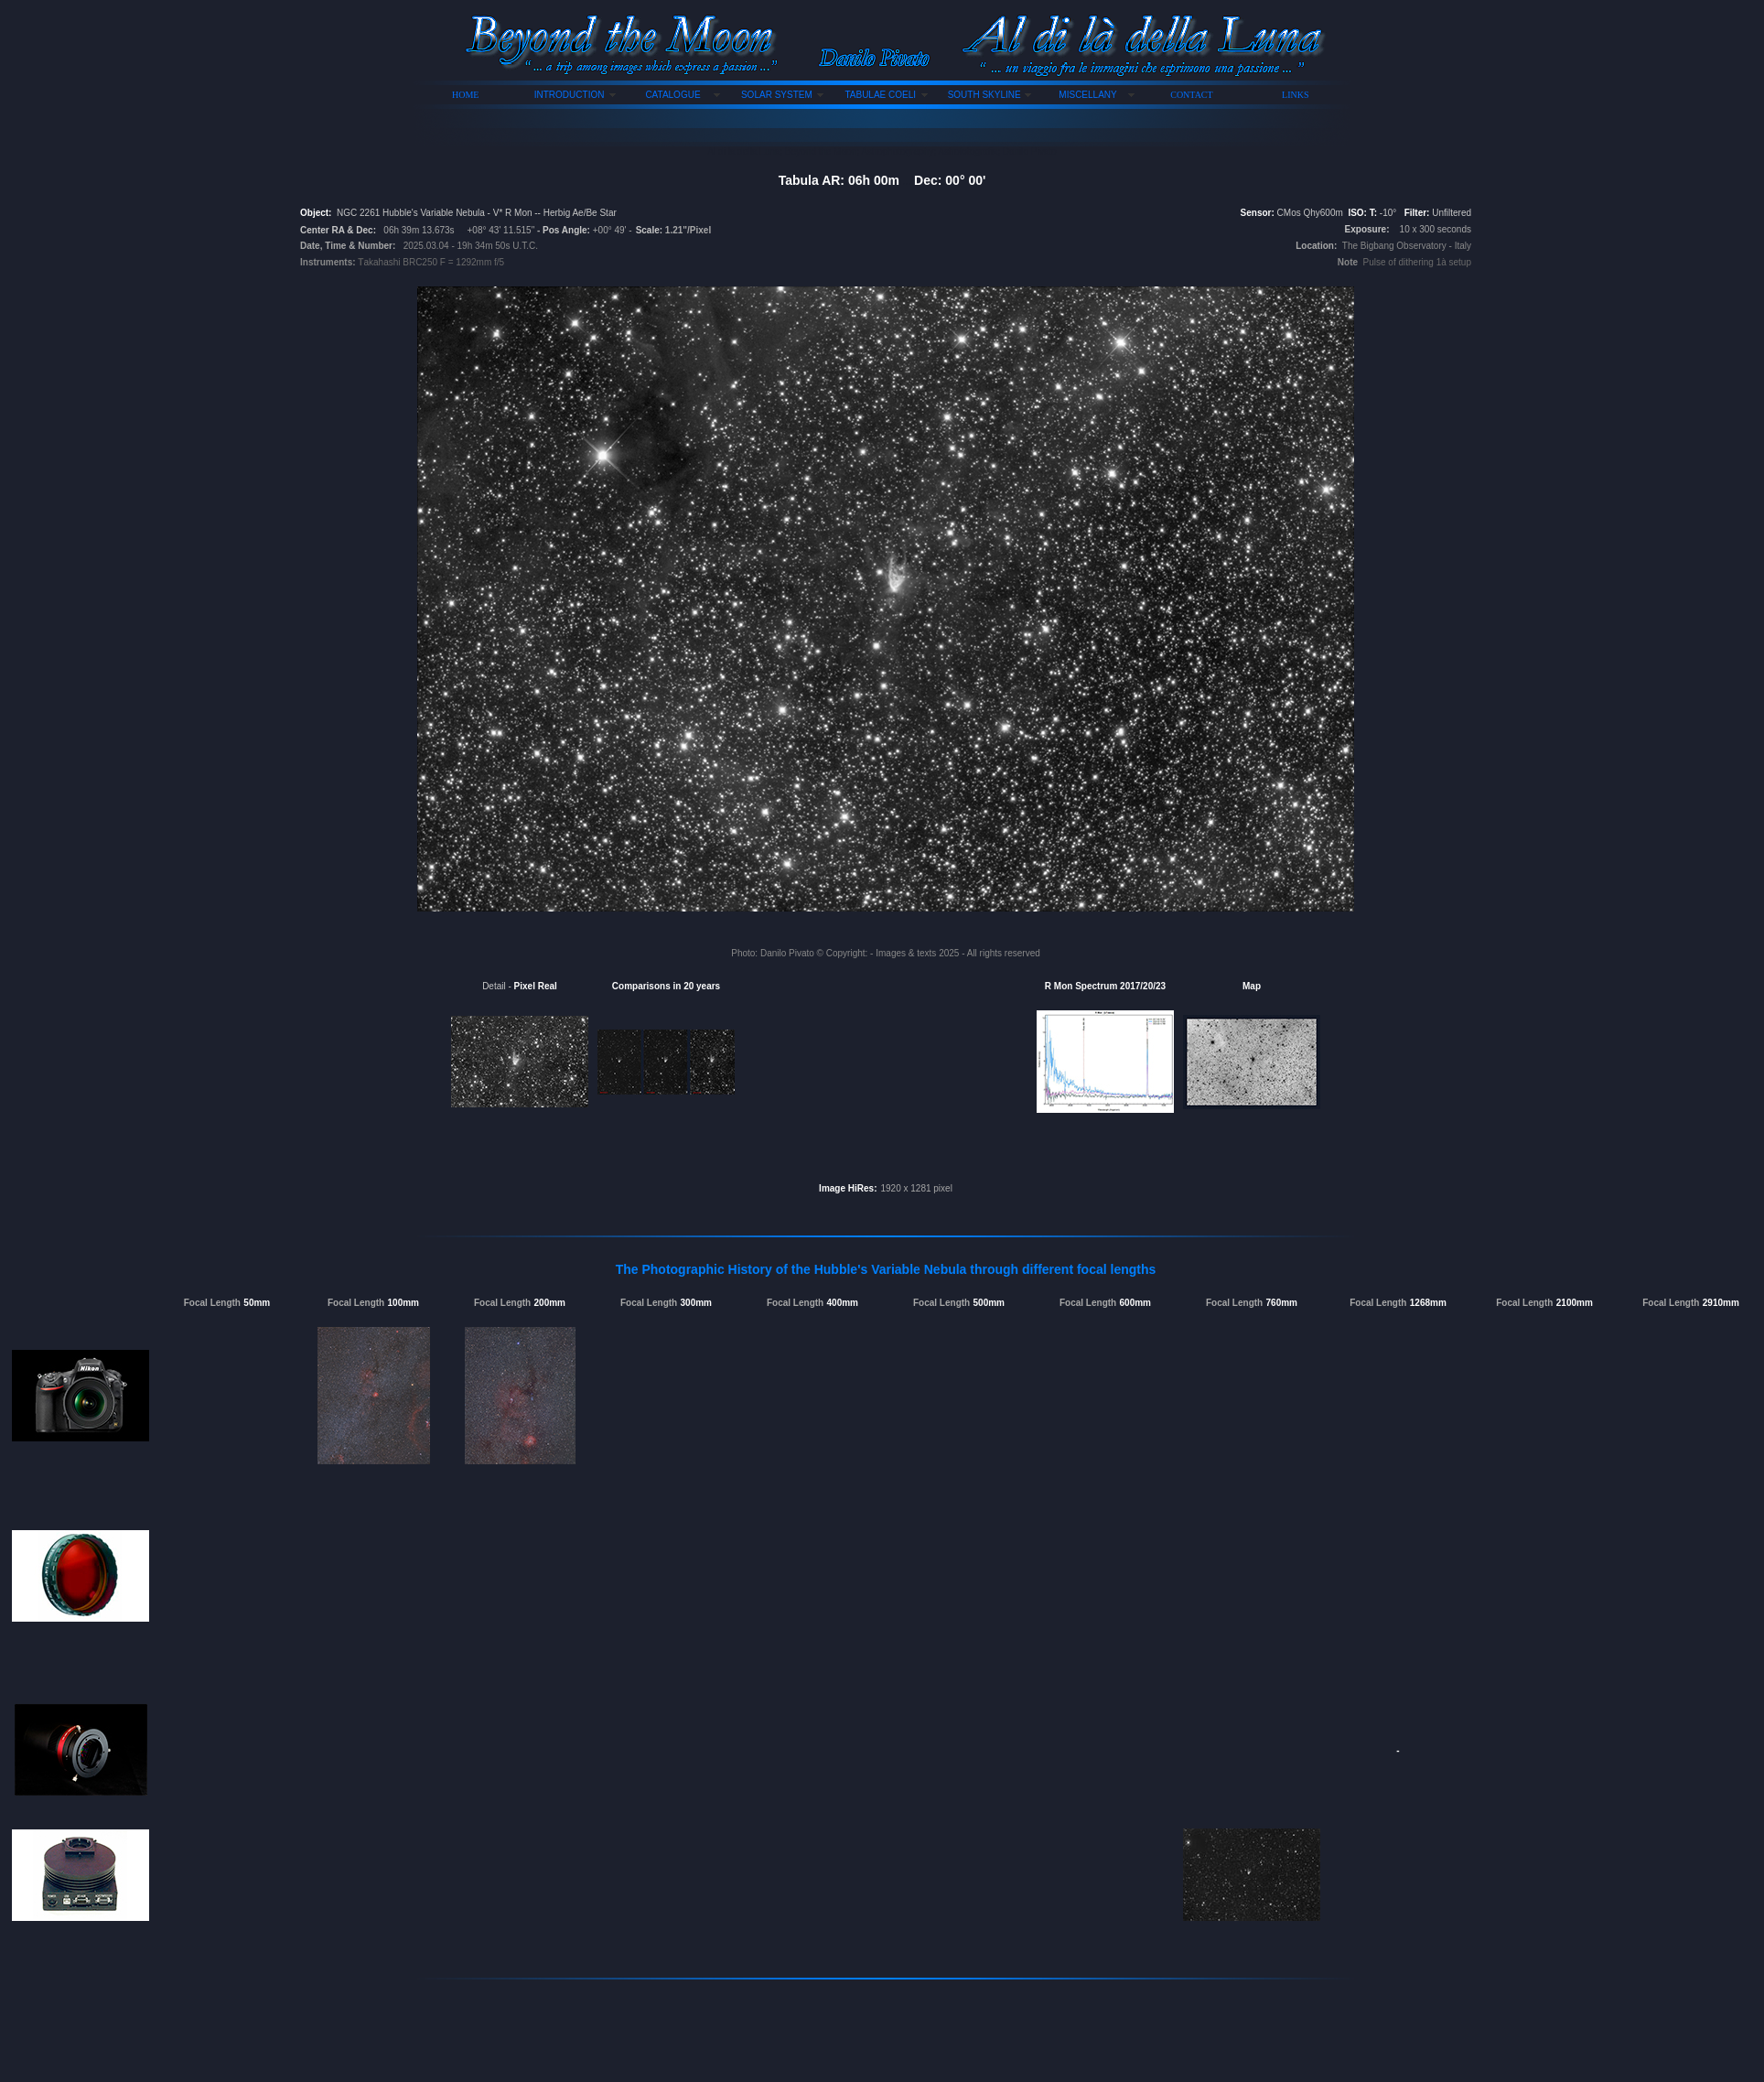 This screenshot has width=1764, height=2082. I want to click on SOLAR SYSTEM, so click(776, 95).